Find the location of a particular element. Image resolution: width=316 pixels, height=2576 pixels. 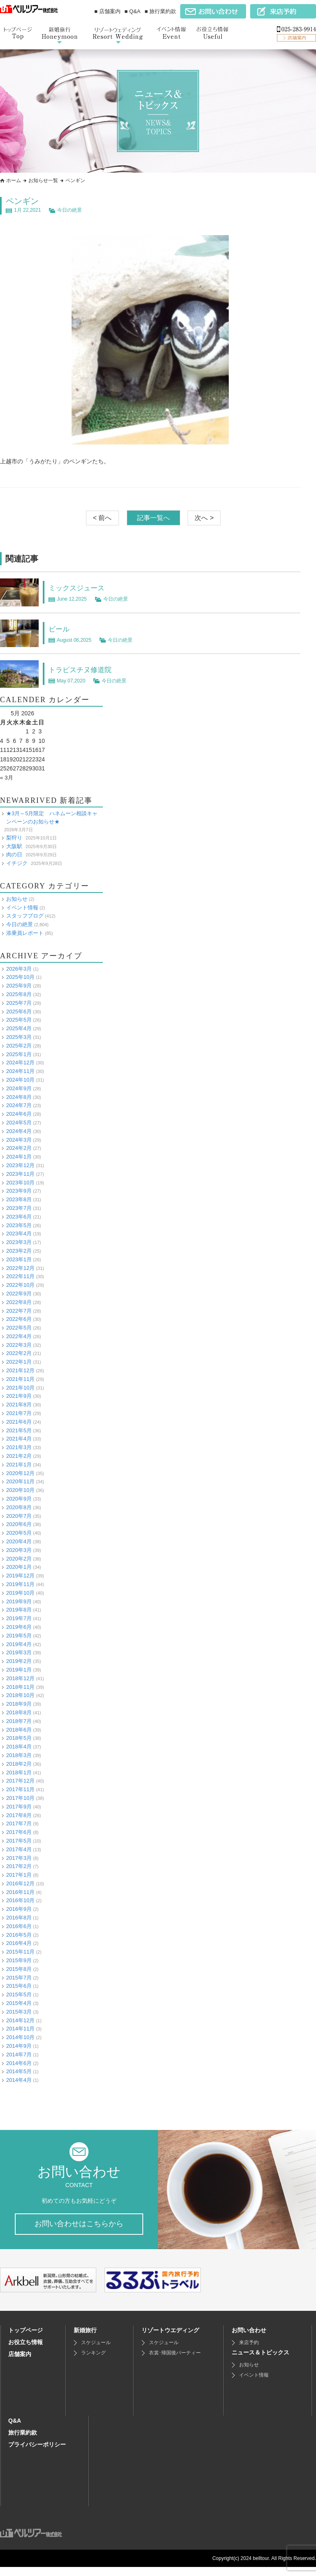

2025年6月 is located at coordinates (19, 1011).